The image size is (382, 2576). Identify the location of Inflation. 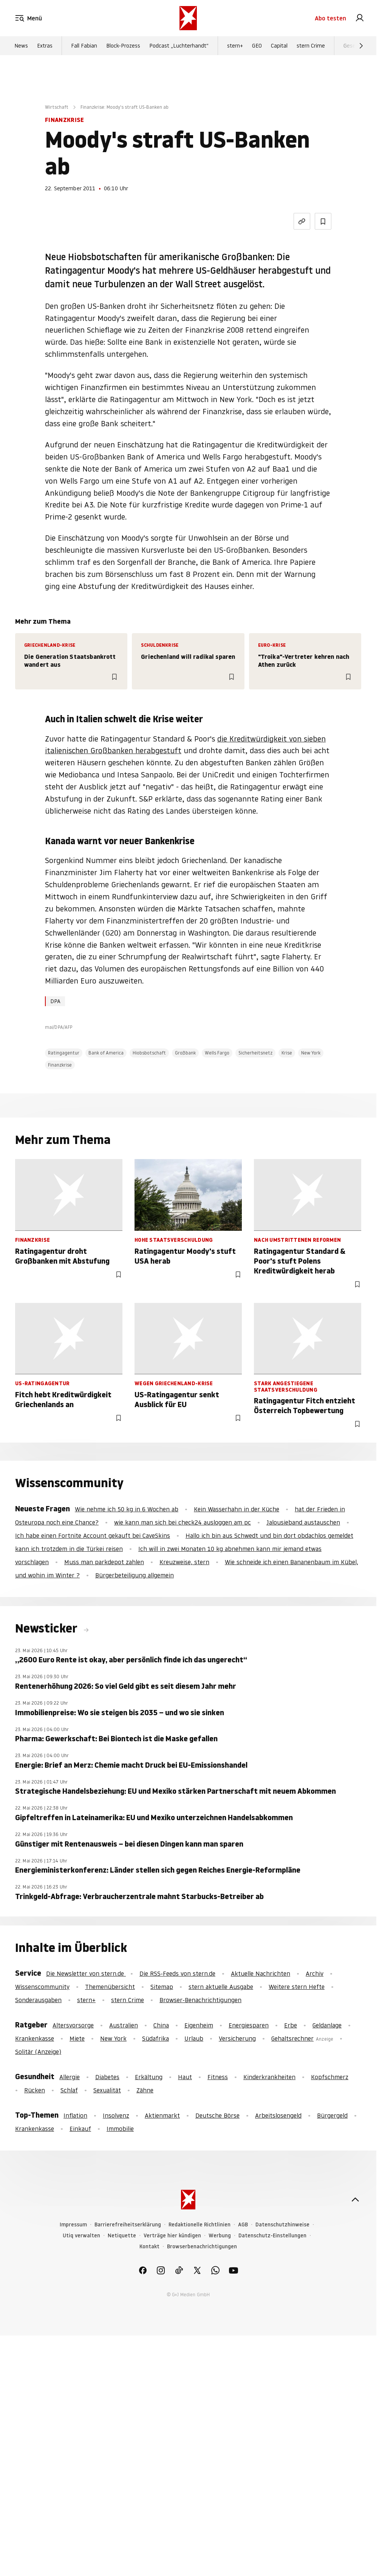
(75, 2115).